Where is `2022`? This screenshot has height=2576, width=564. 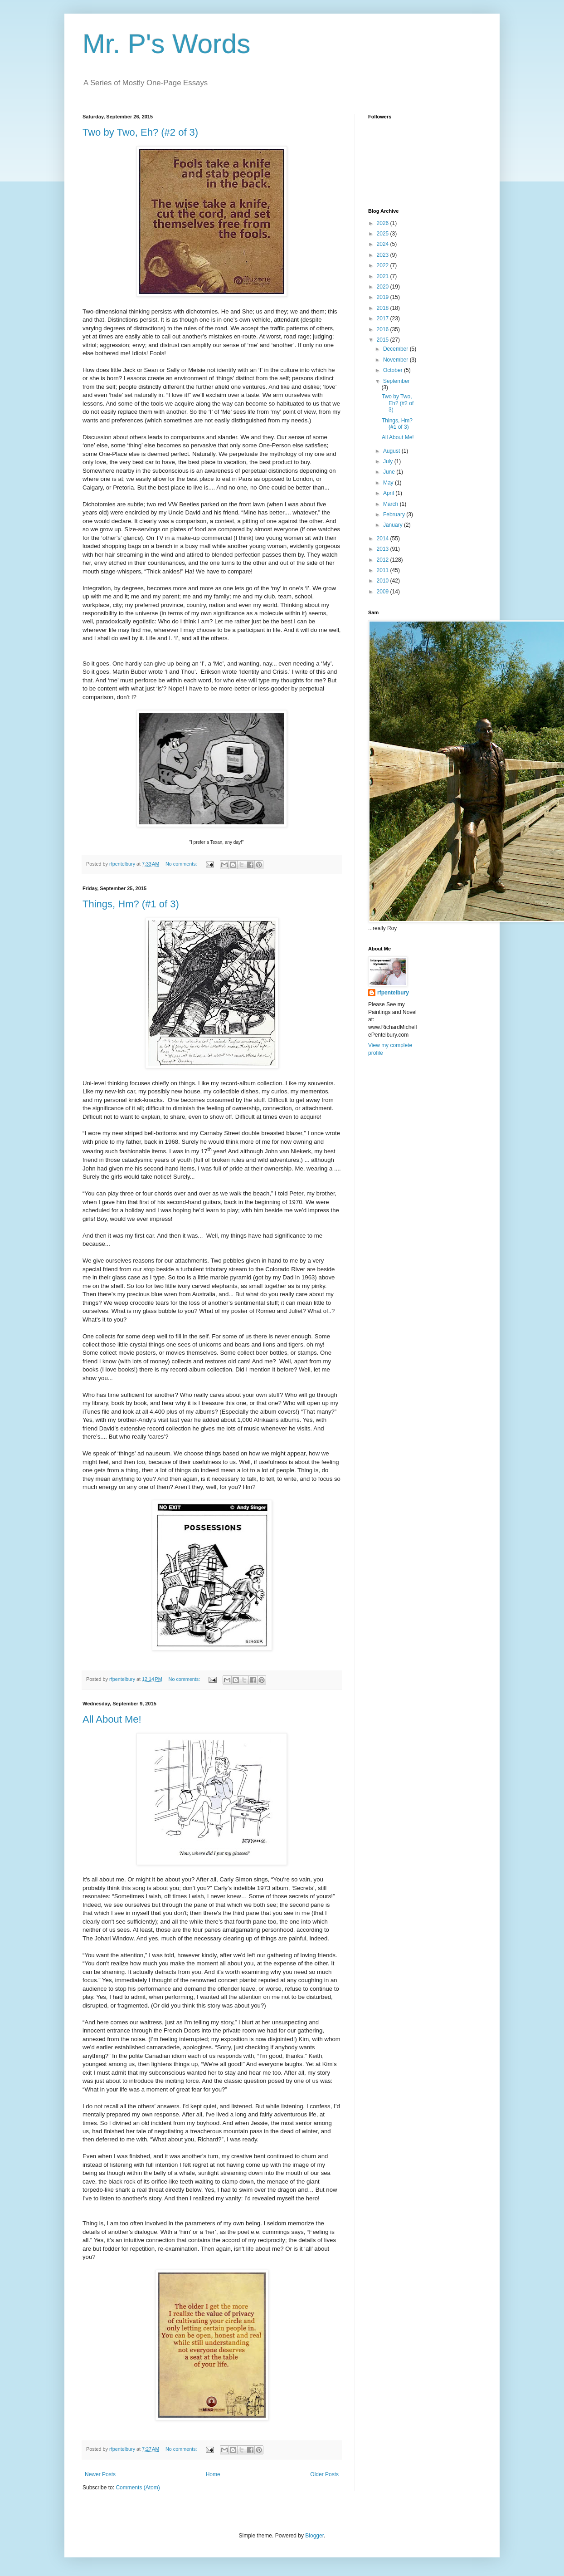 2022 is located at coordinates (383, 265).